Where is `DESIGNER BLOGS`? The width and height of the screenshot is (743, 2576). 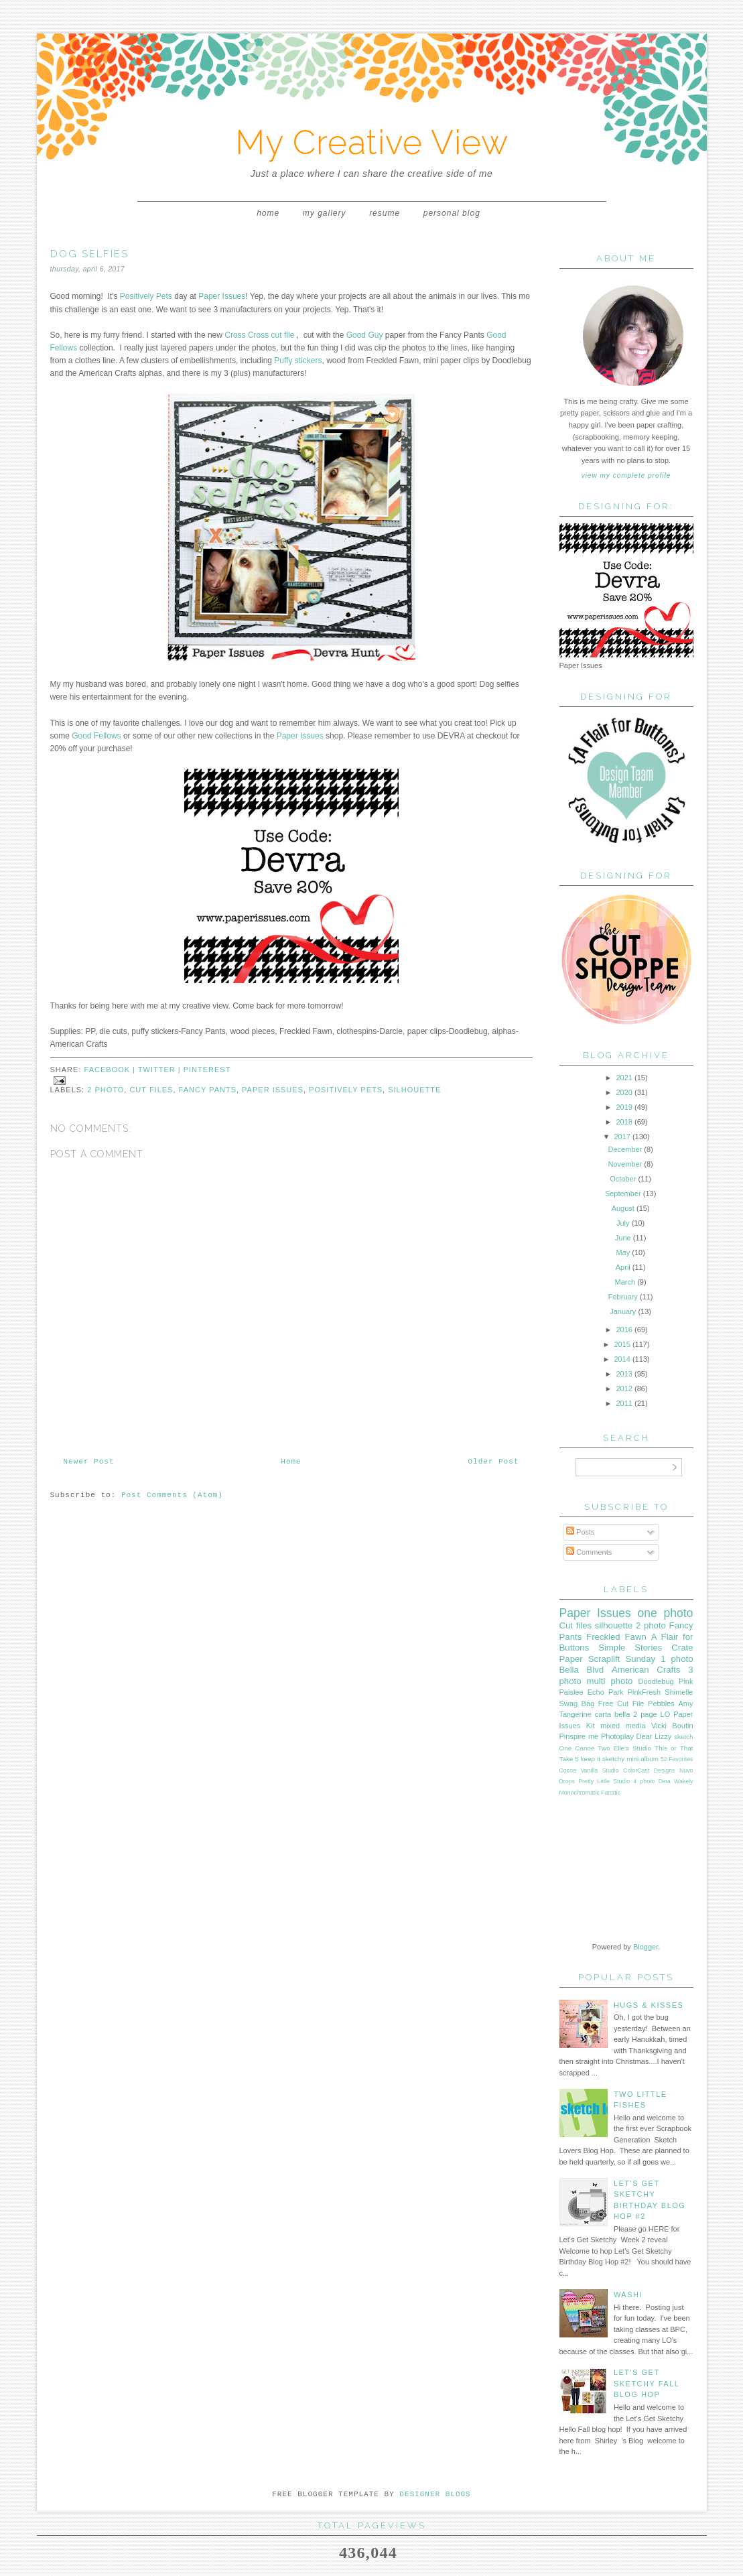 DESIGNER BLOGS is located at coordinates (434, 2494).